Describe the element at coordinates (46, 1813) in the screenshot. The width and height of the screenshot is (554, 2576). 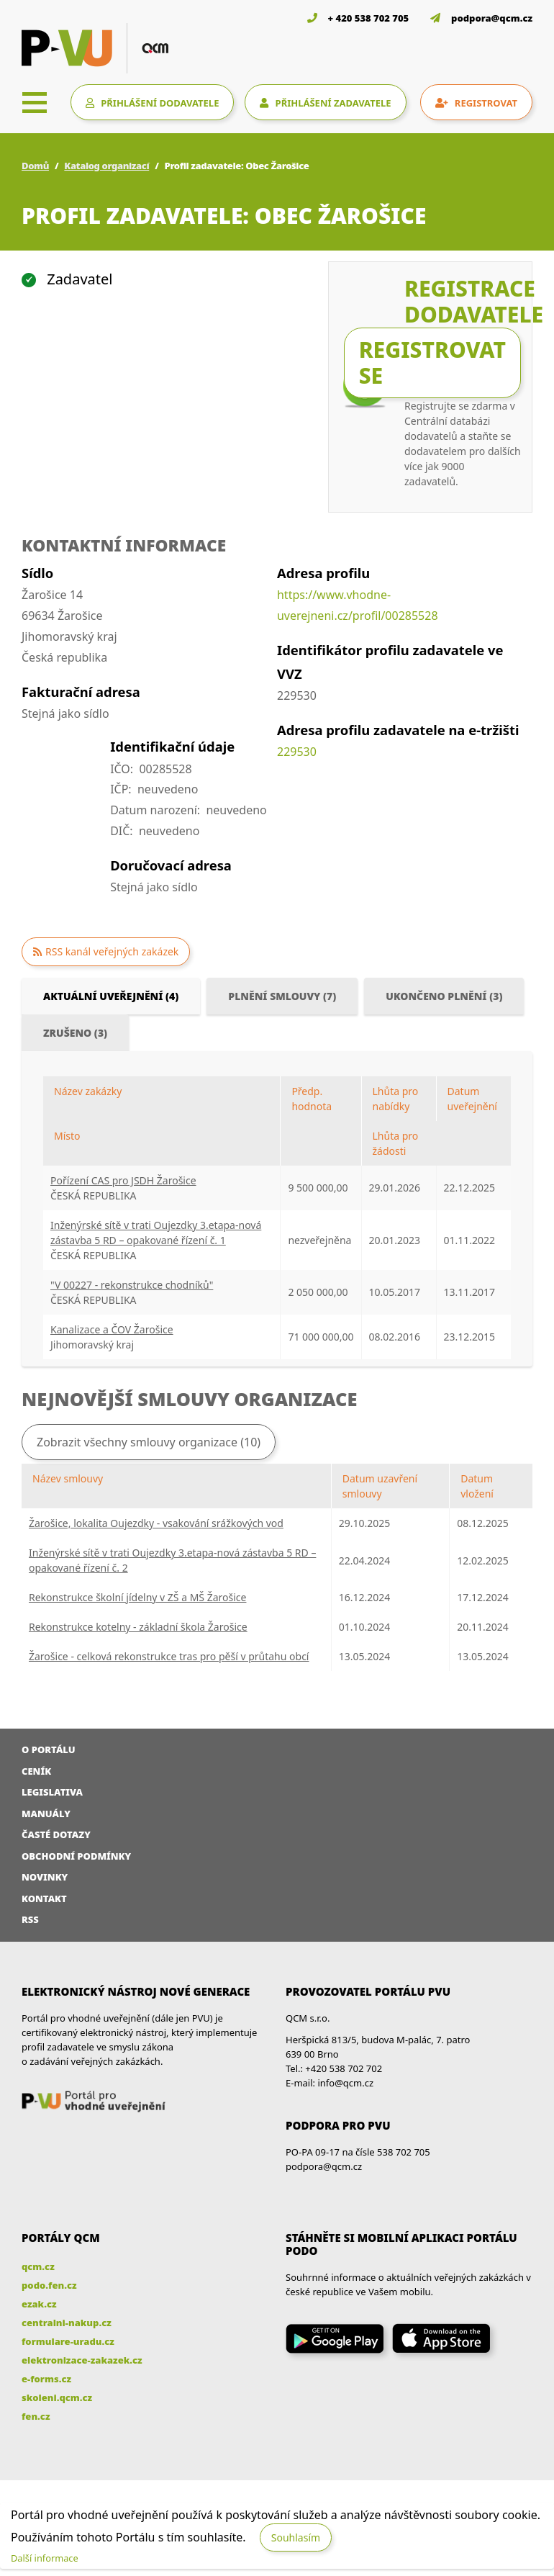
I see `Manuály` at that location.